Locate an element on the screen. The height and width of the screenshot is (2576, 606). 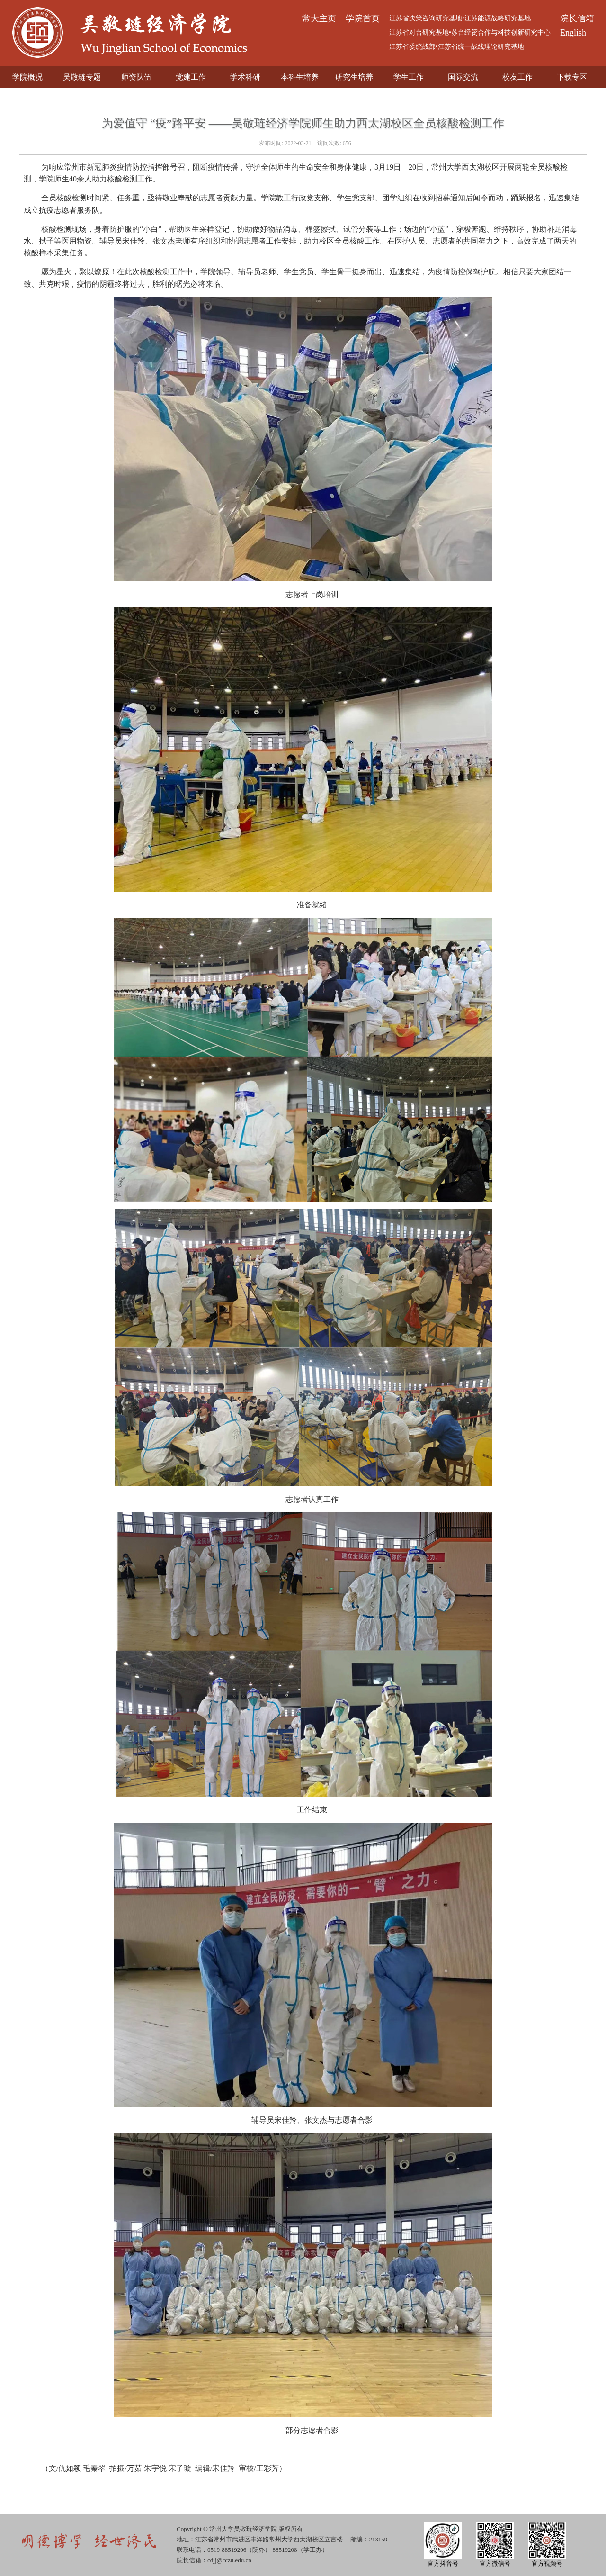
吴敬琏专题 is located at coordinates (82, 77).